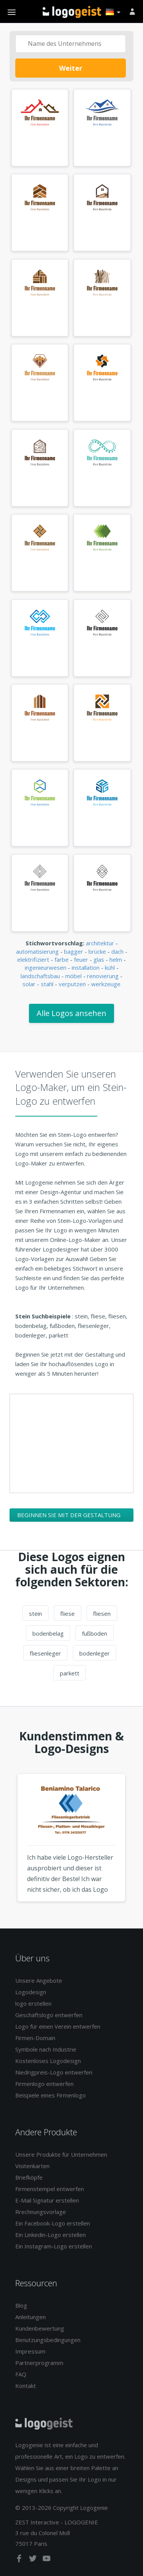 The height and width of the screenshot is (2576, 143). I want to click on Beispiele eines Firmenlogo, so click(50, 2095).